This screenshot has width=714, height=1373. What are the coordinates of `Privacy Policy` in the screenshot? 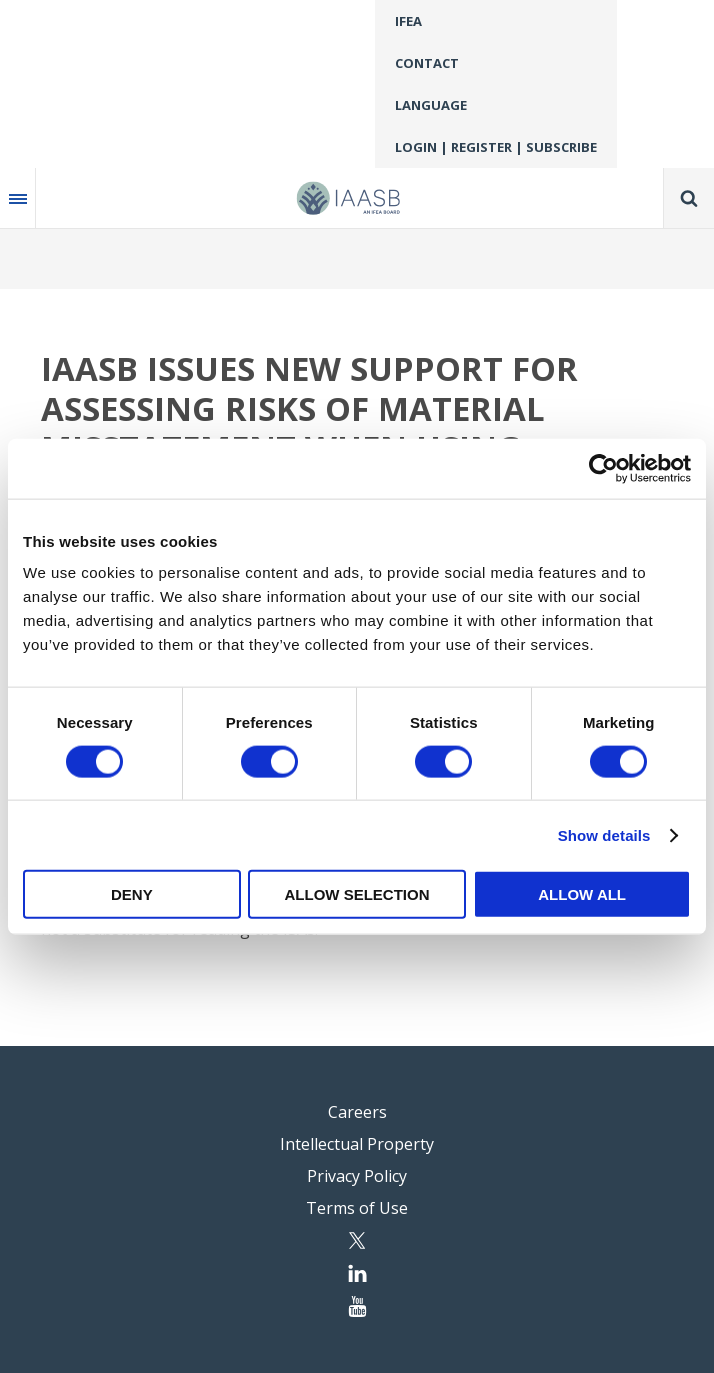 It's located at (357, 1176).